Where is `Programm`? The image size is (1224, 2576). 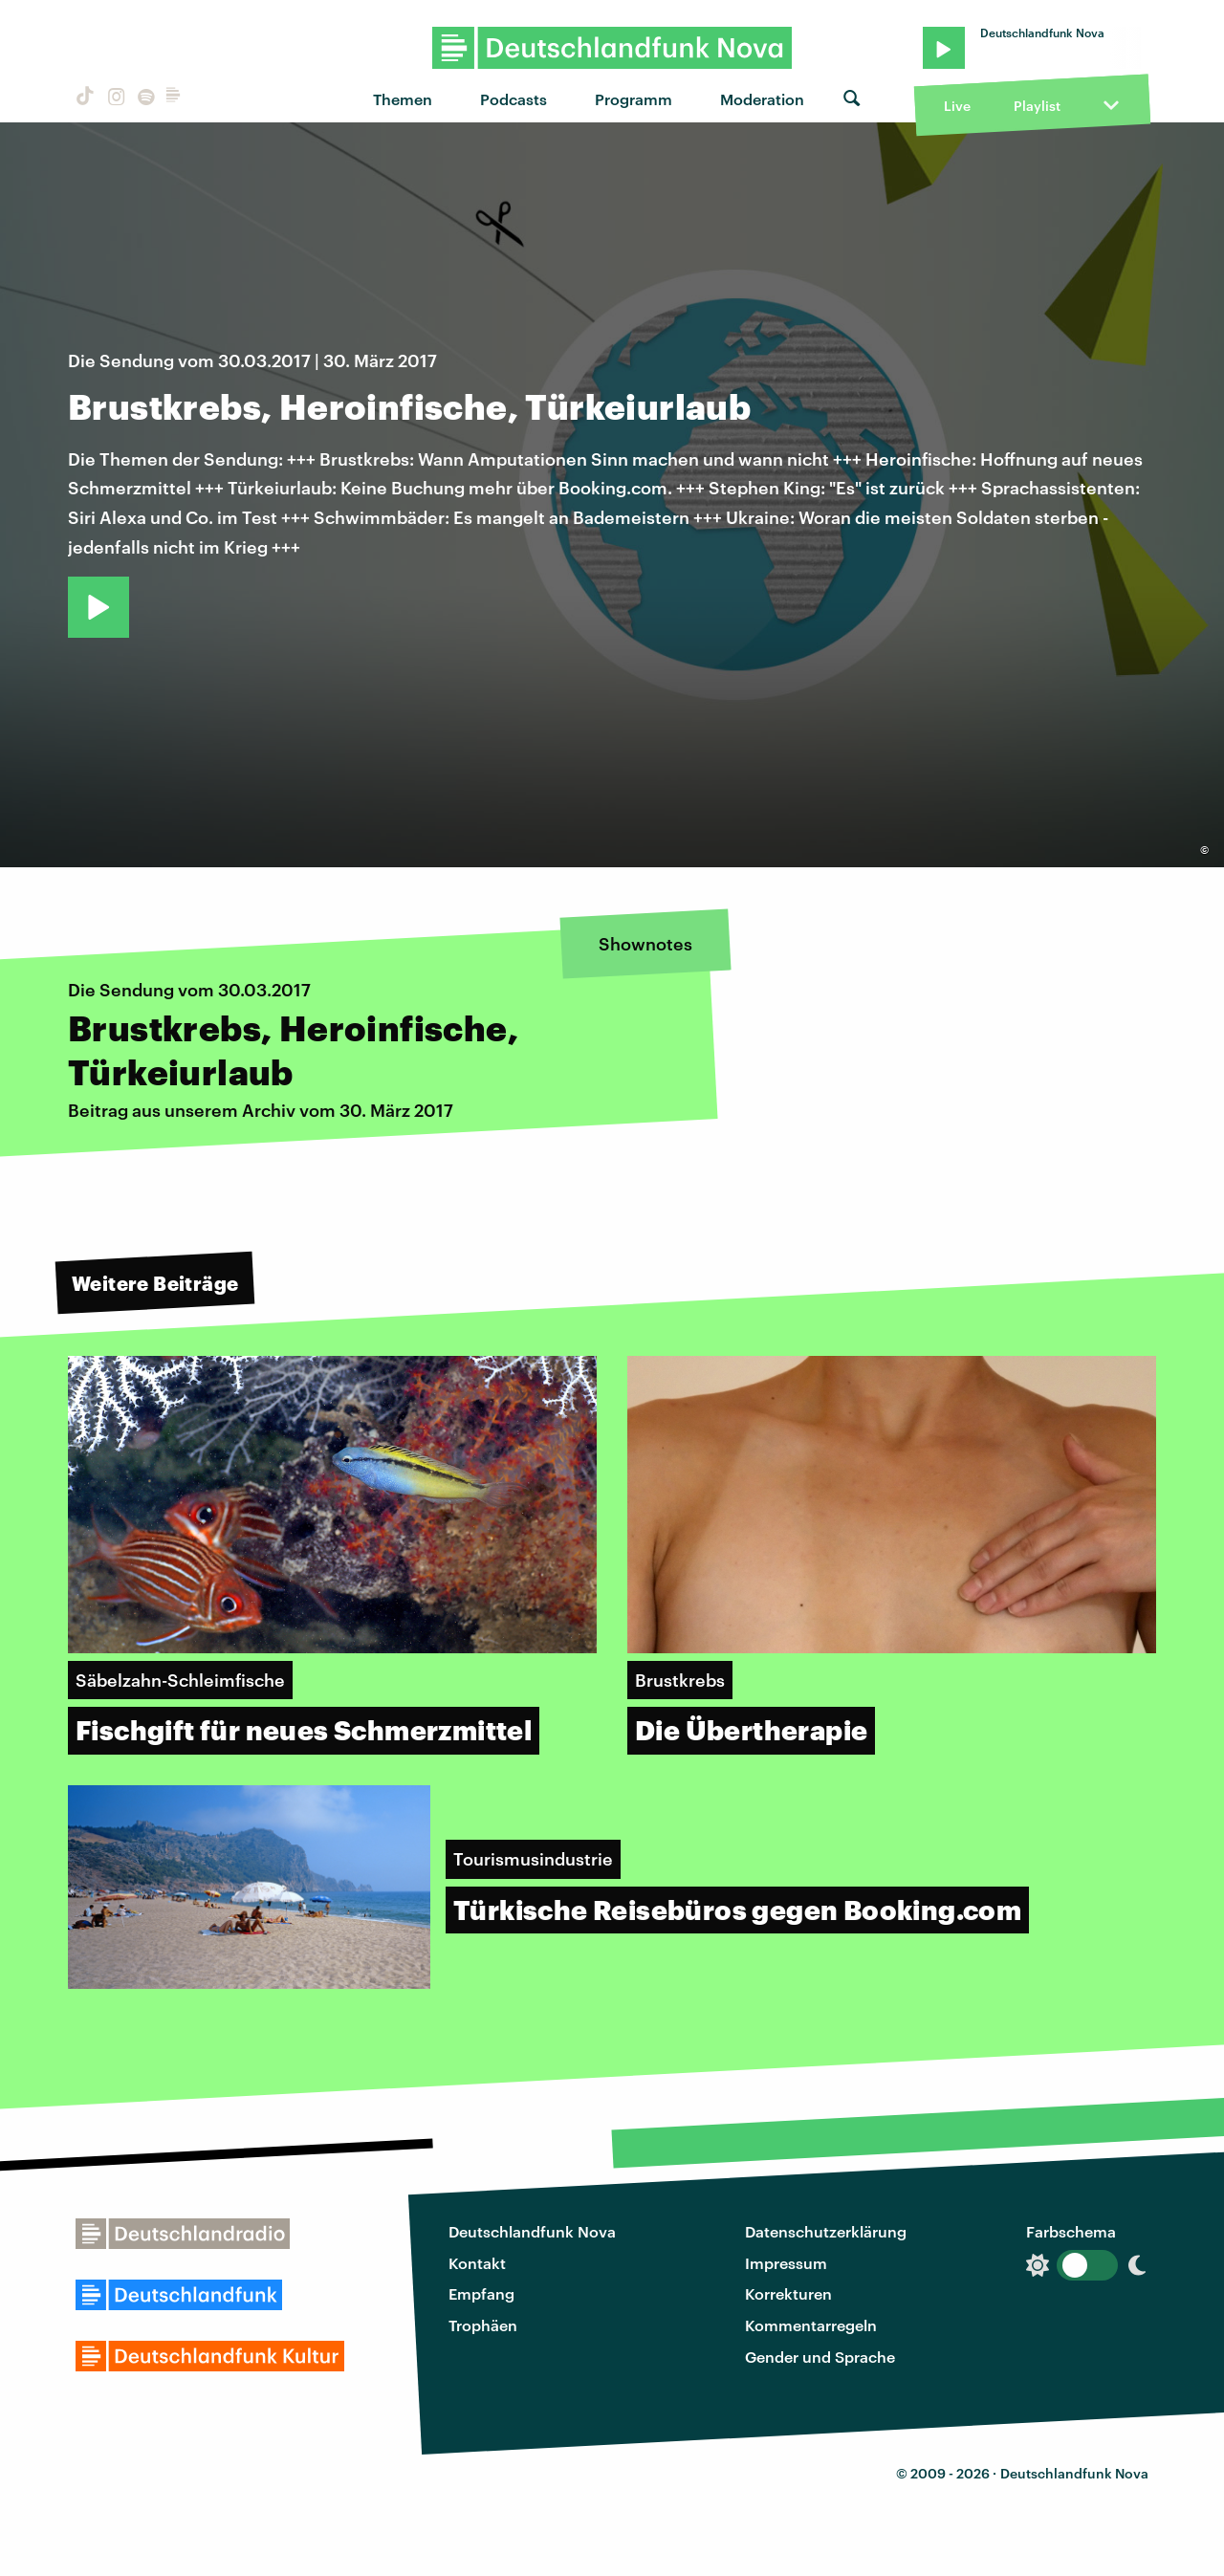 Programm is located at coordinates (633, 99).